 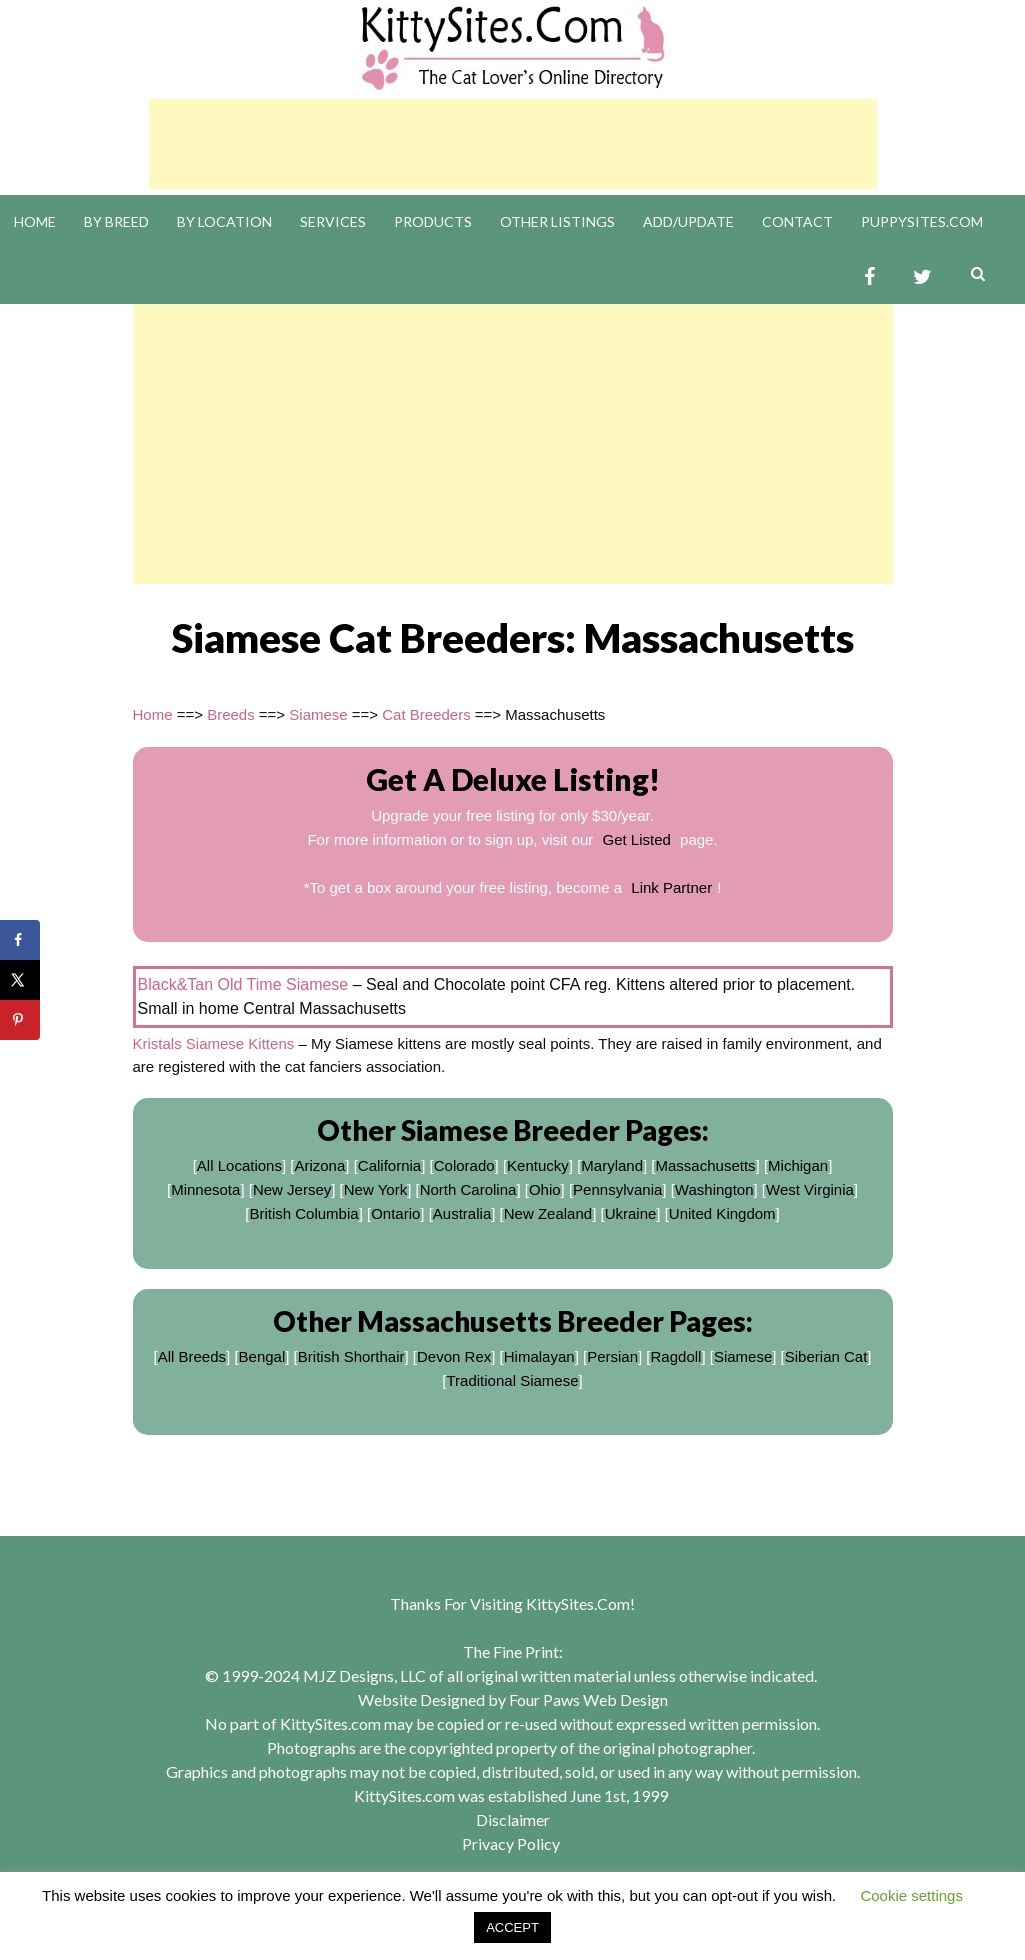 What do you see at coordinates (826, 1356) in the screenshot?
I see `Siberian Cat` at bounding box center [826, 1356].